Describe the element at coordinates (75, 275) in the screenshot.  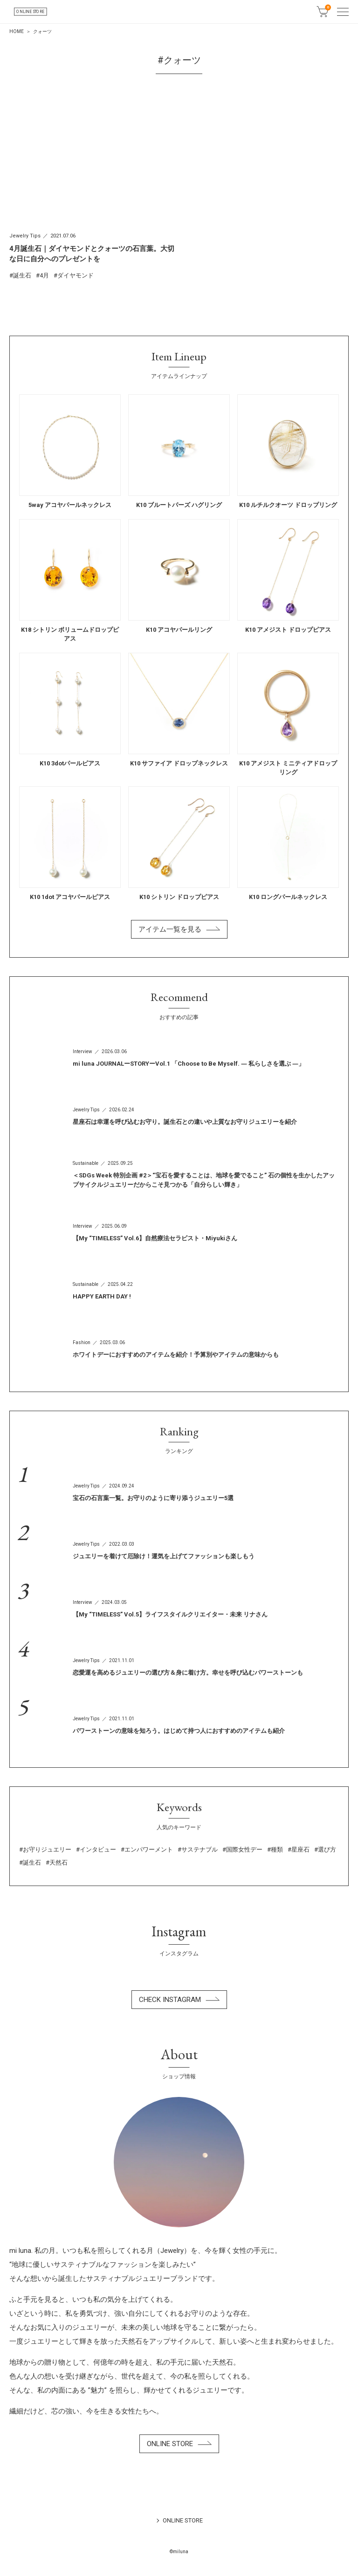
I see `ダイヤモンド` at that location.